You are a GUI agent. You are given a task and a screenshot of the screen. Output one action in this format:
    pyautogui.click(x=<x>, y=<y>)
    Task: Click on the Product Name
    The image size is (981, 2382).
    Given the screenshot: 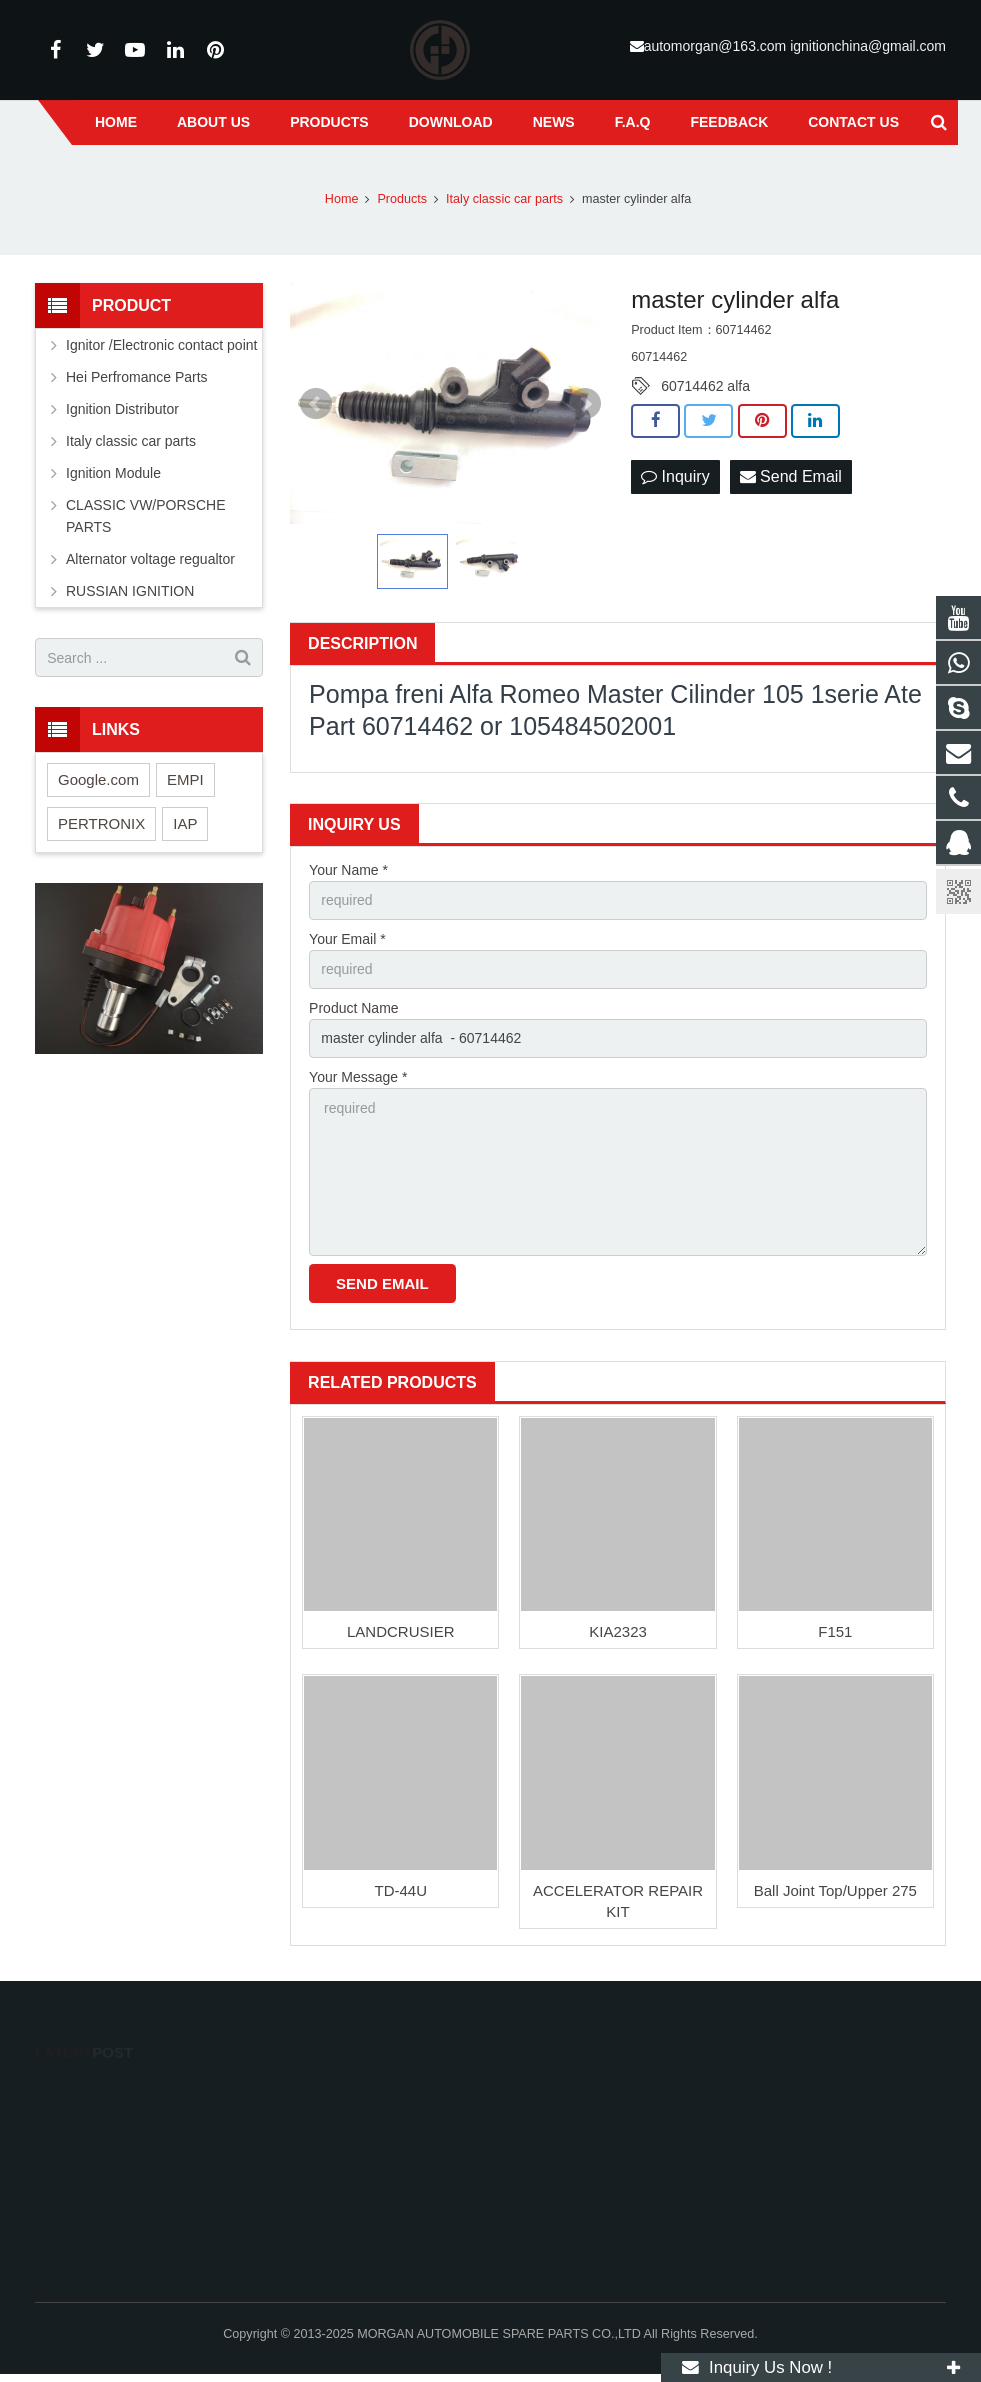 What is the action you would take?
    pyautogui.click(x=353, y=1008)
    